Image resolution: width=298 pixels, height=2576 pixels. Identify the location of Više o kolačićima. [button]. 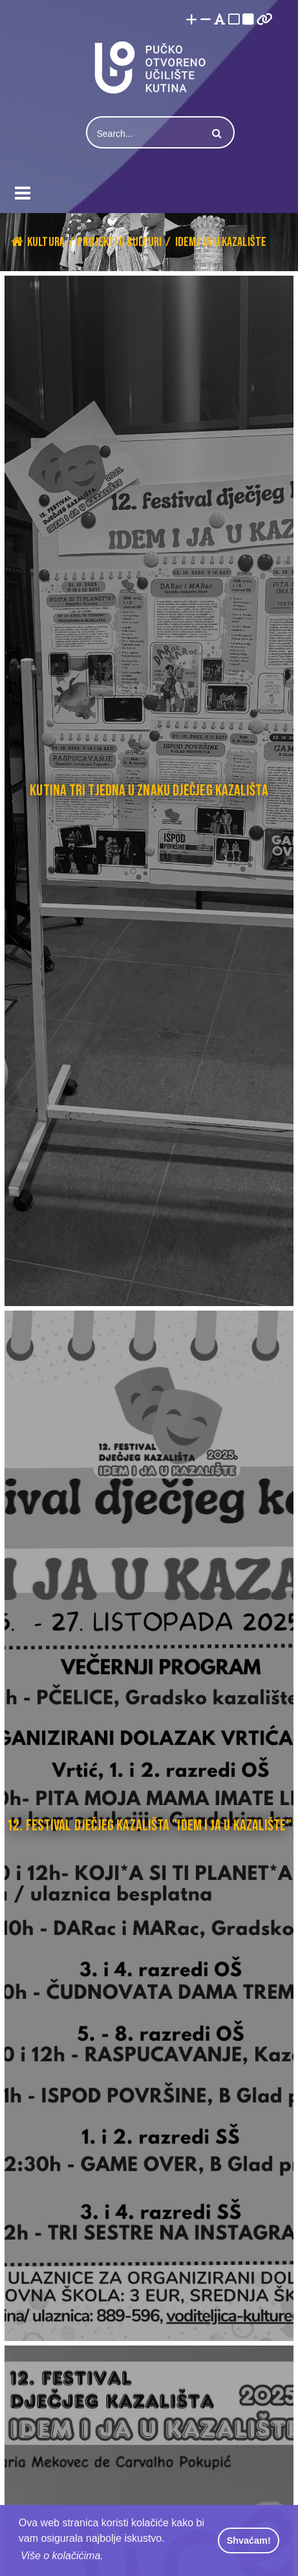
(62, 2555).